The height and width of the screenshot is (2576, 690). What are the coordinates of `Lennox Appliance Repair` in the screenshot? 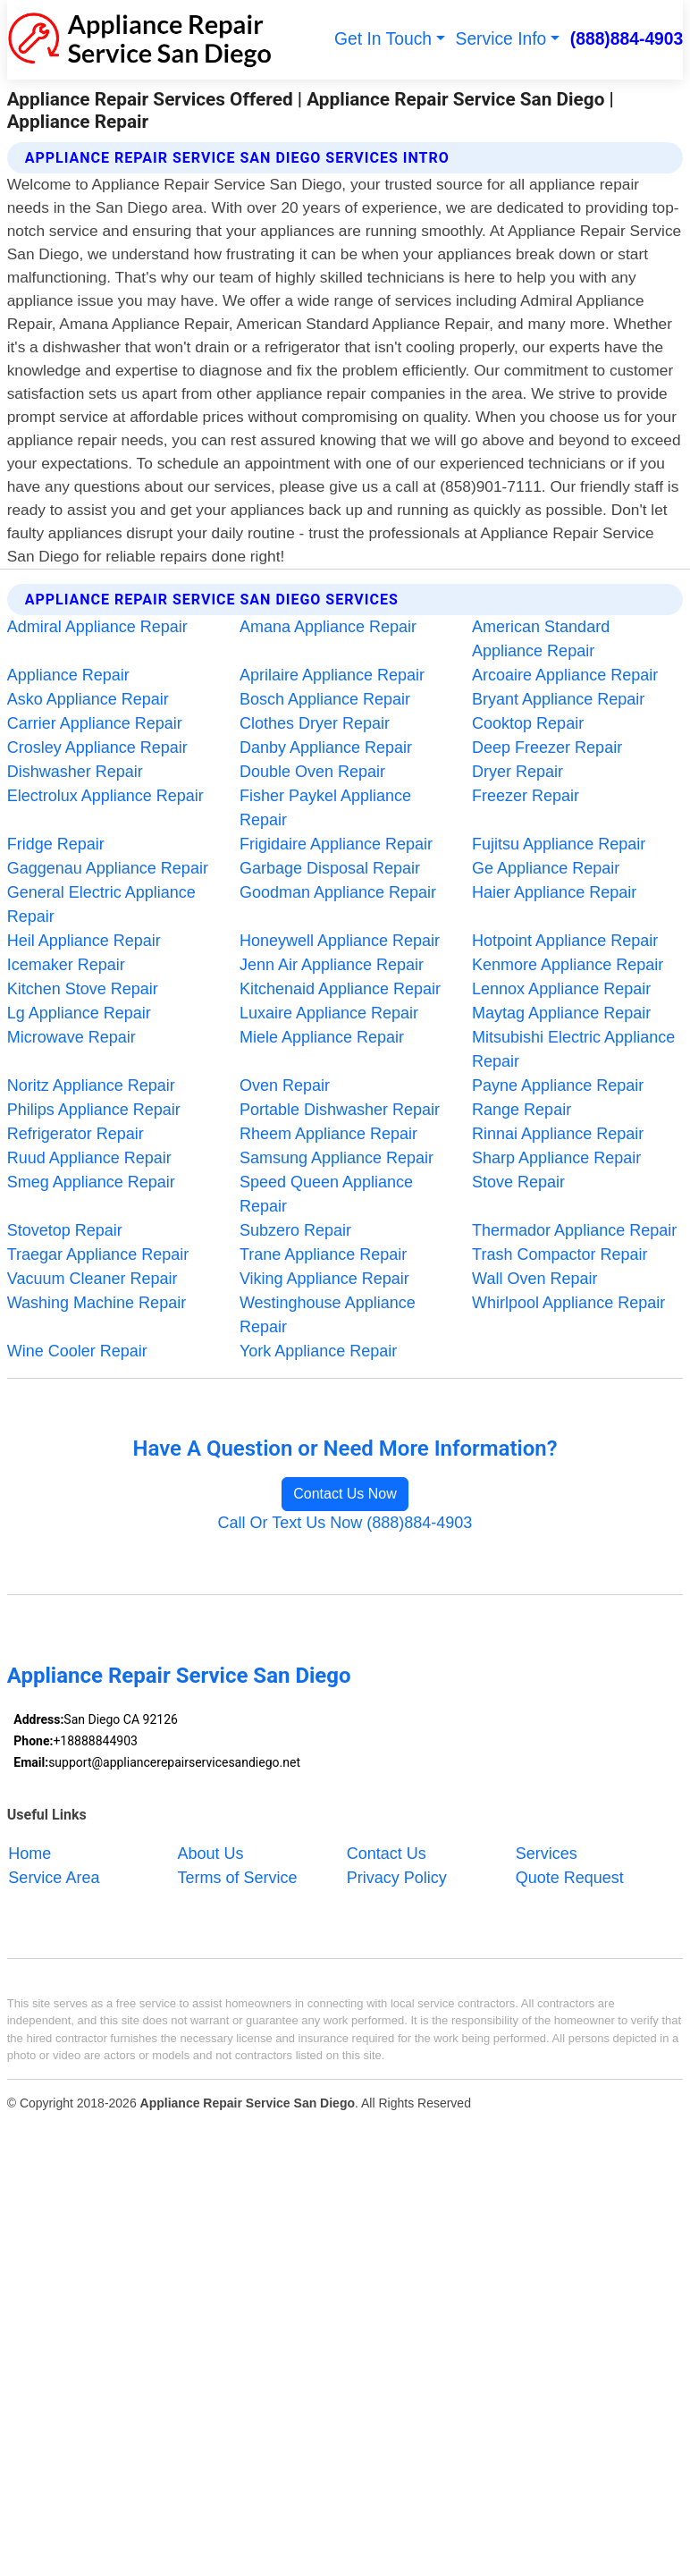 It's located at (561, 989).